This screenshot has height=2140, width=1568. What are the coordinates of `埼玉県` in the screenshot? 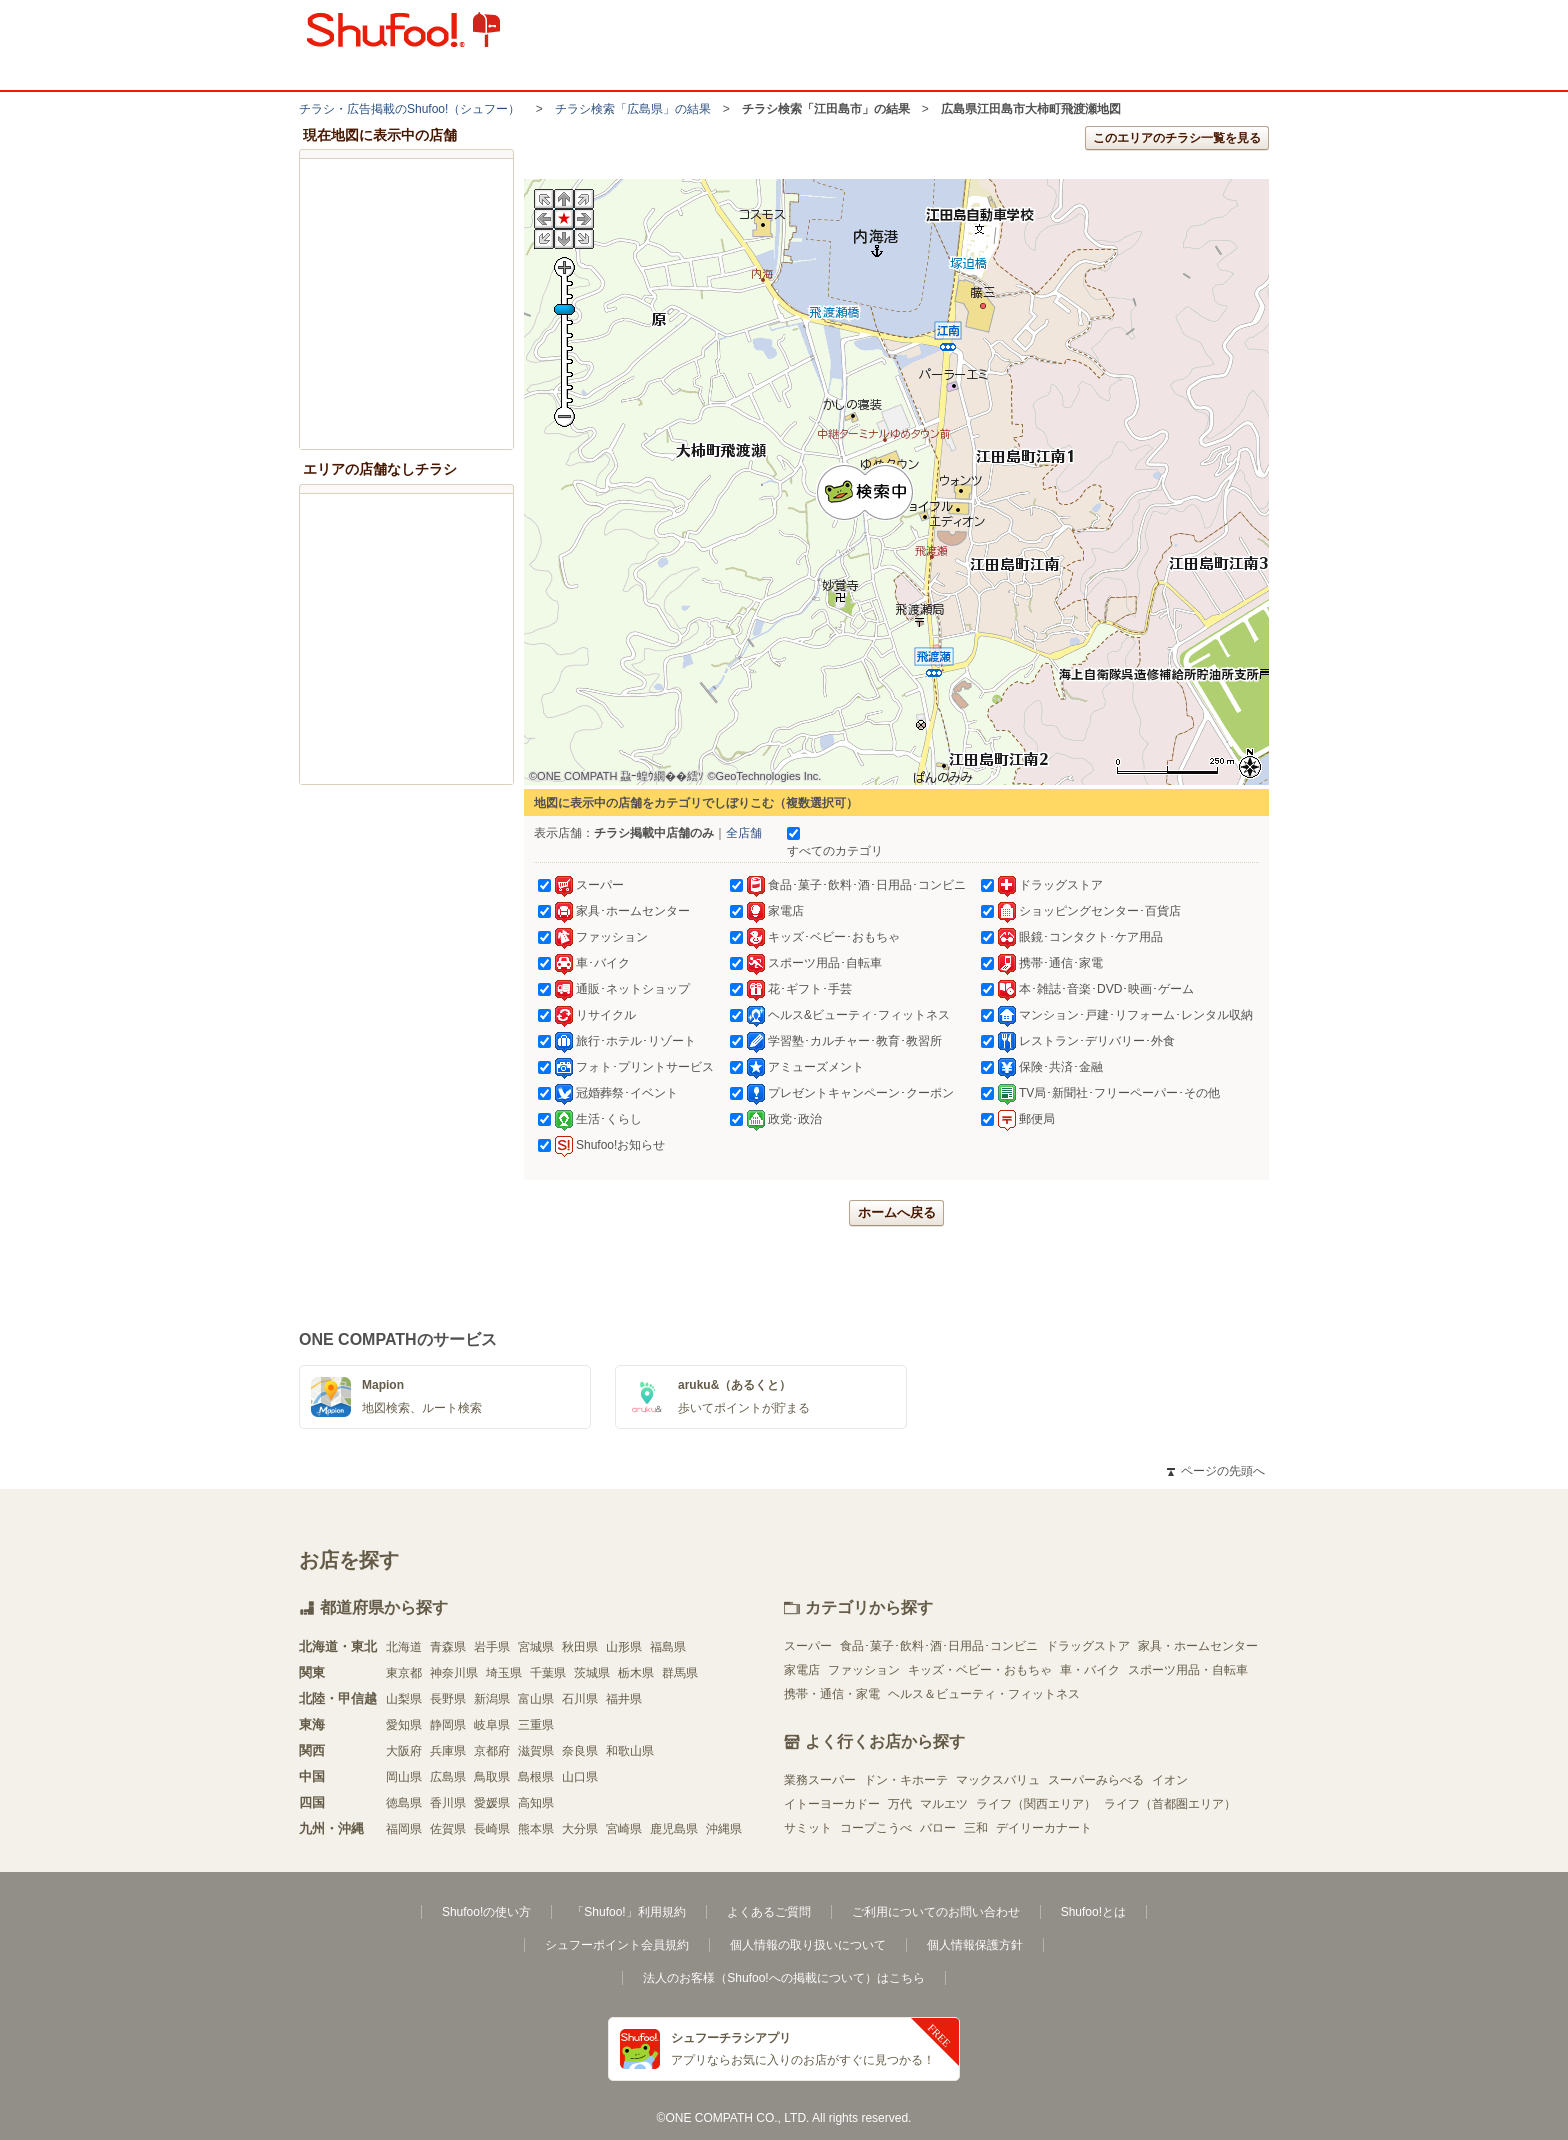 It's located at (504, 1673).